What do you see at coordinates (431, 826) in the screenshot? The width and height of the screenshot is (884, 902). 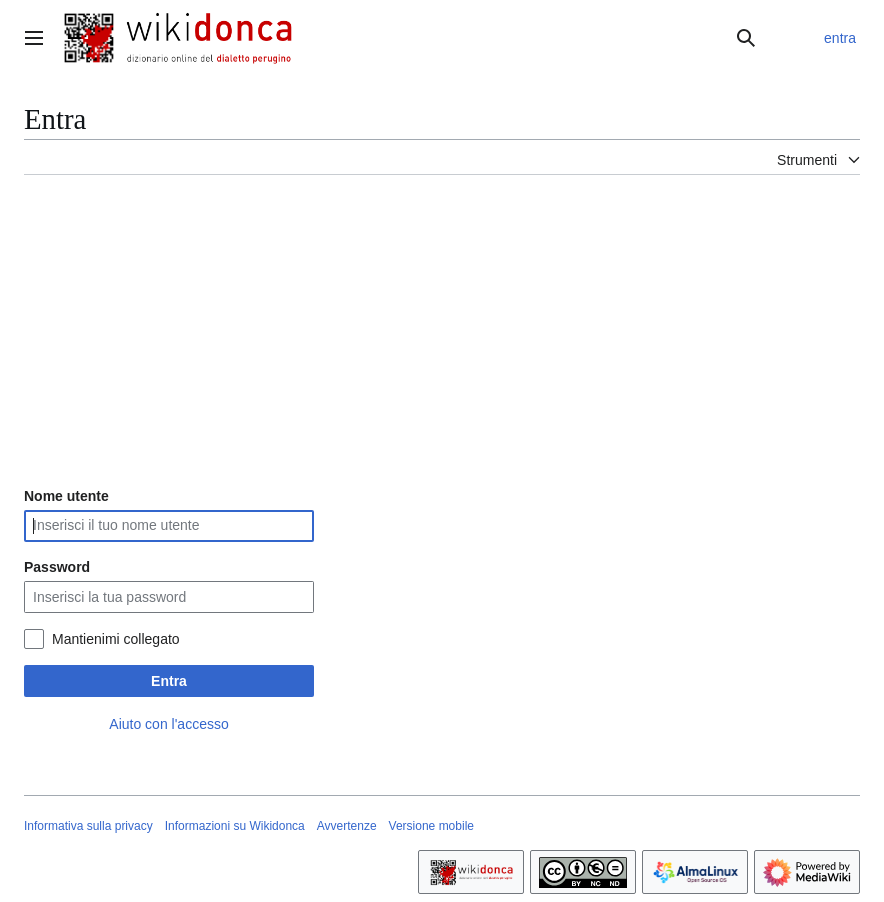 I see `Versione mobile` at bounding box center [431, 826].